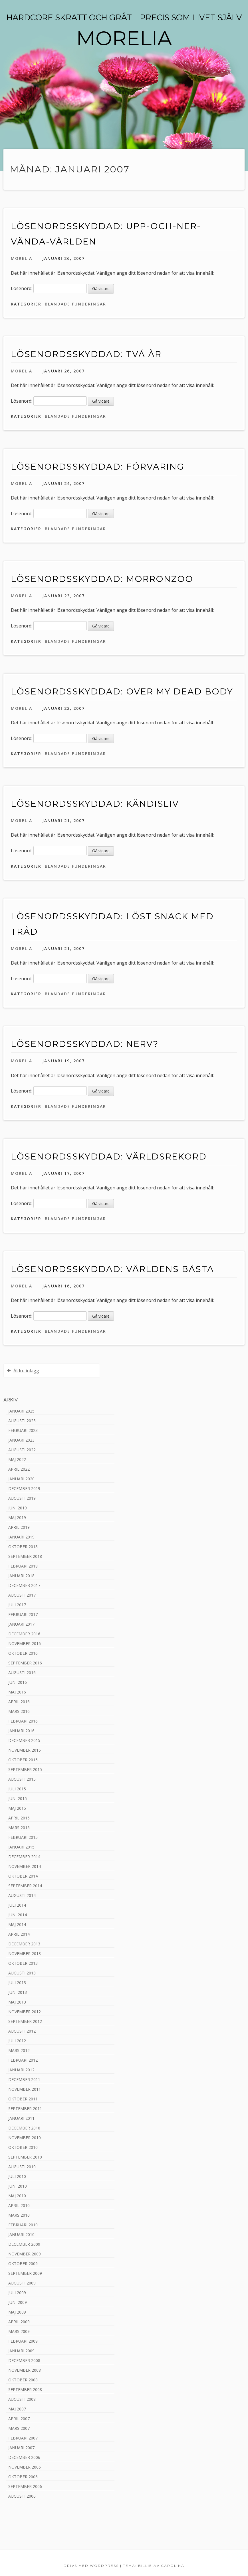  Describe the element at coordinates (25, 2108) in the screenshot. I see `september 2011` at that location.